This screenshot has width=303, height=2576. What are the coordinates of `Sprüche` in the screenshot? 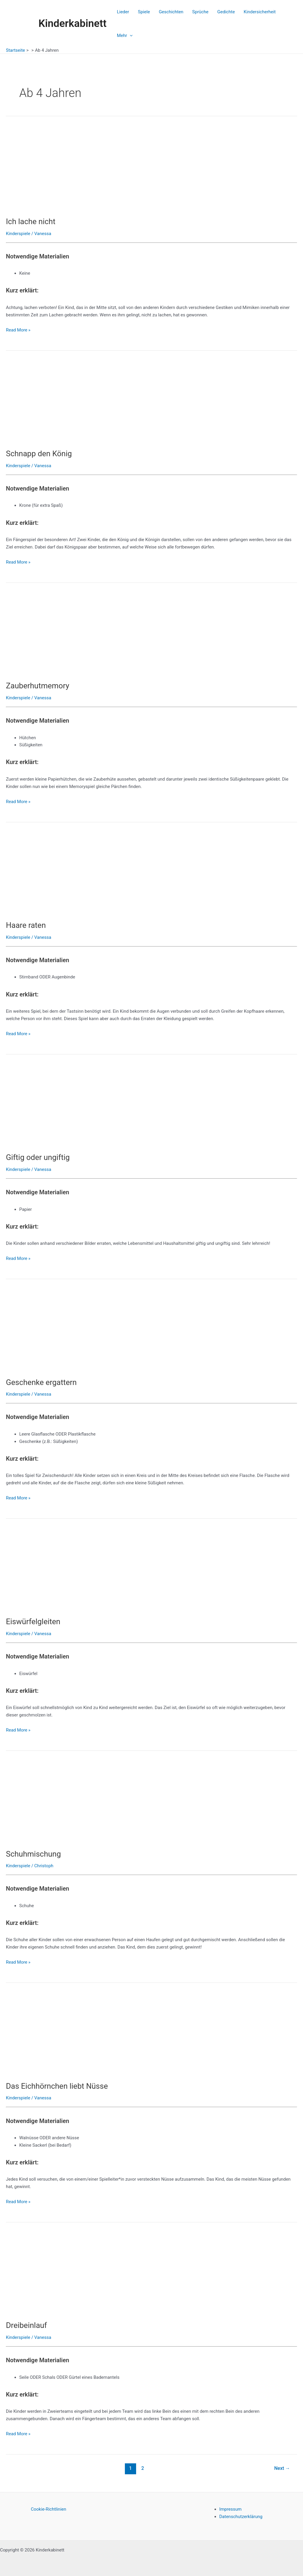 It's located at (200, 11).